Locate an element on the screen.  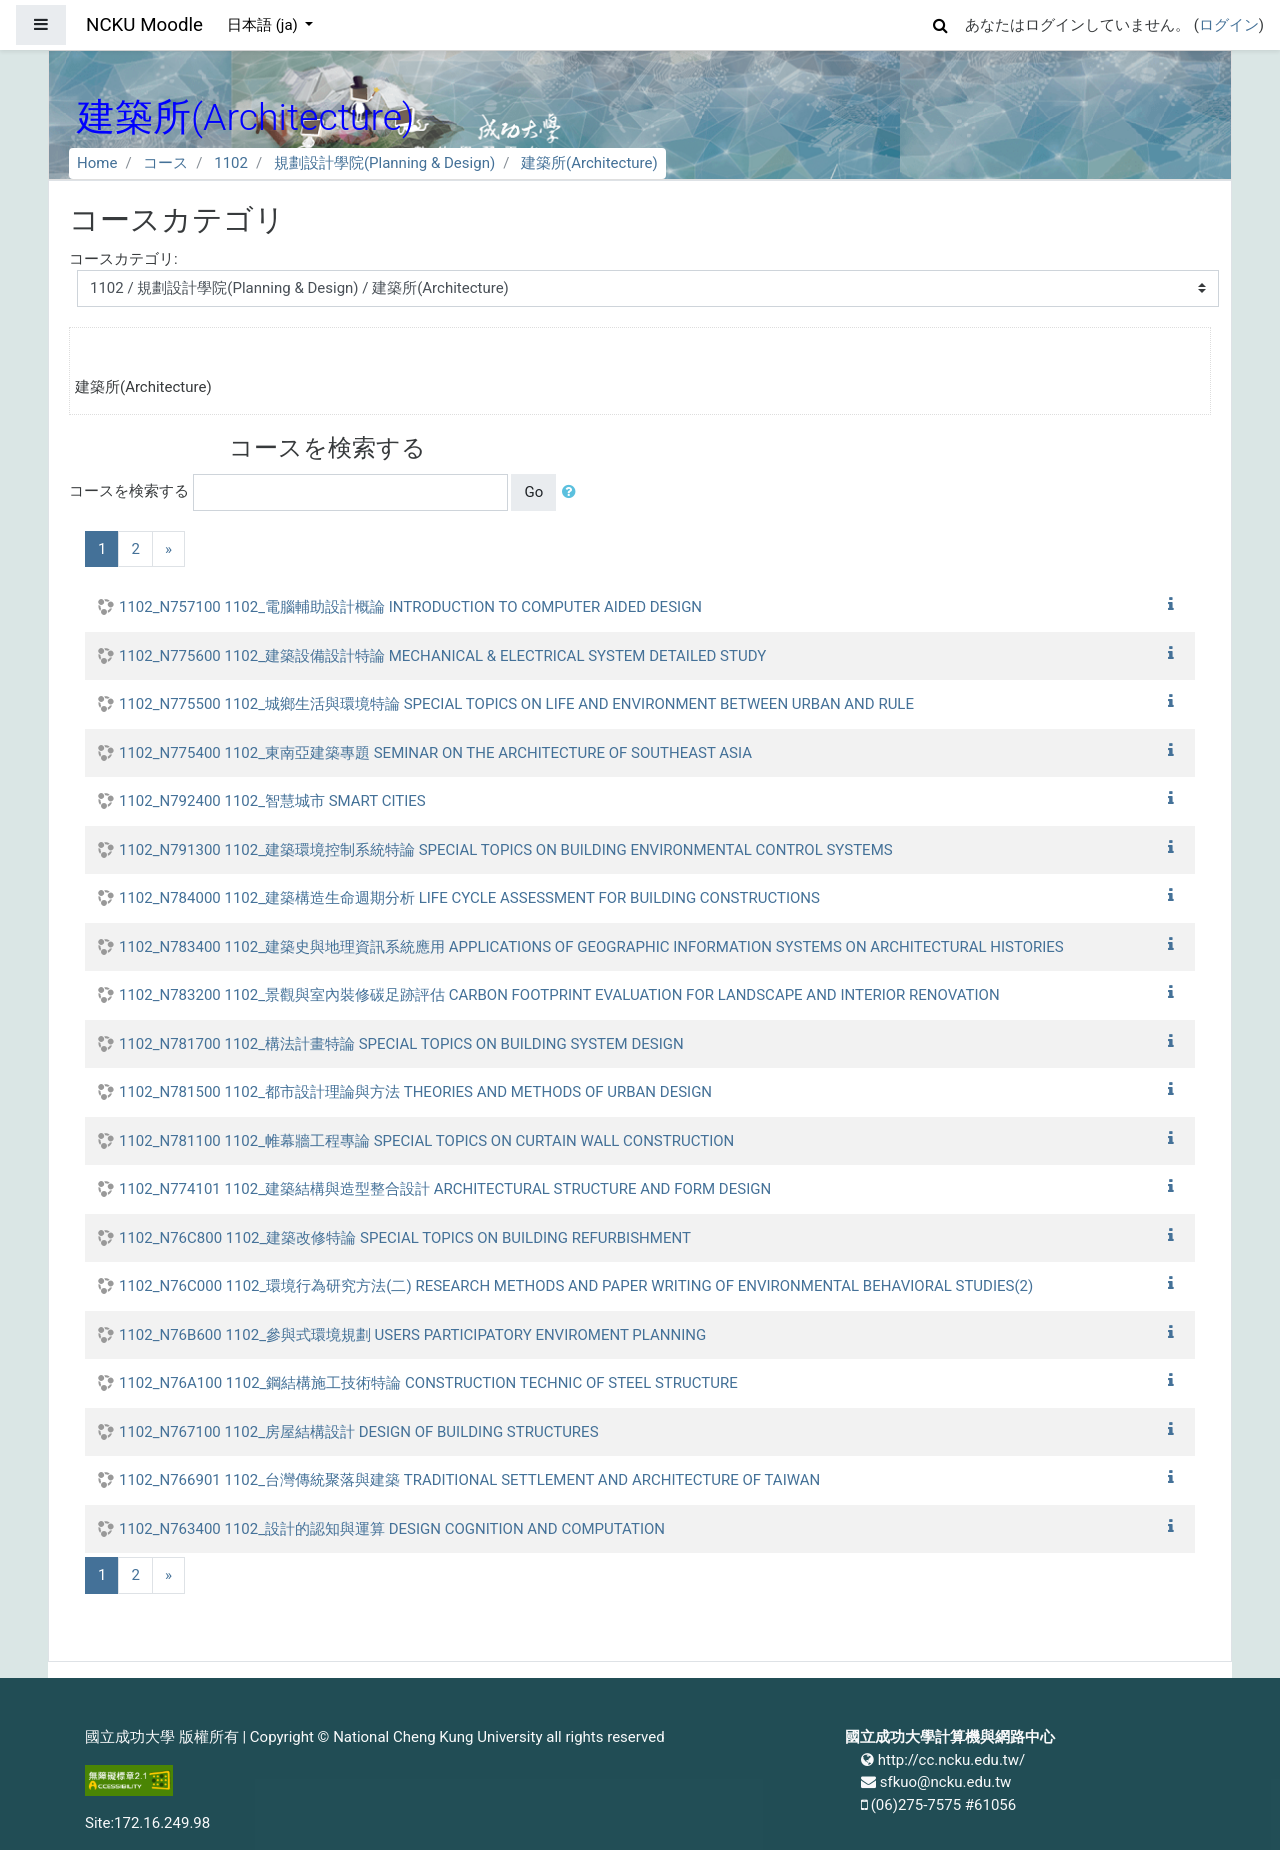
コースカテゴリ: is located at coordinates (123, 259).